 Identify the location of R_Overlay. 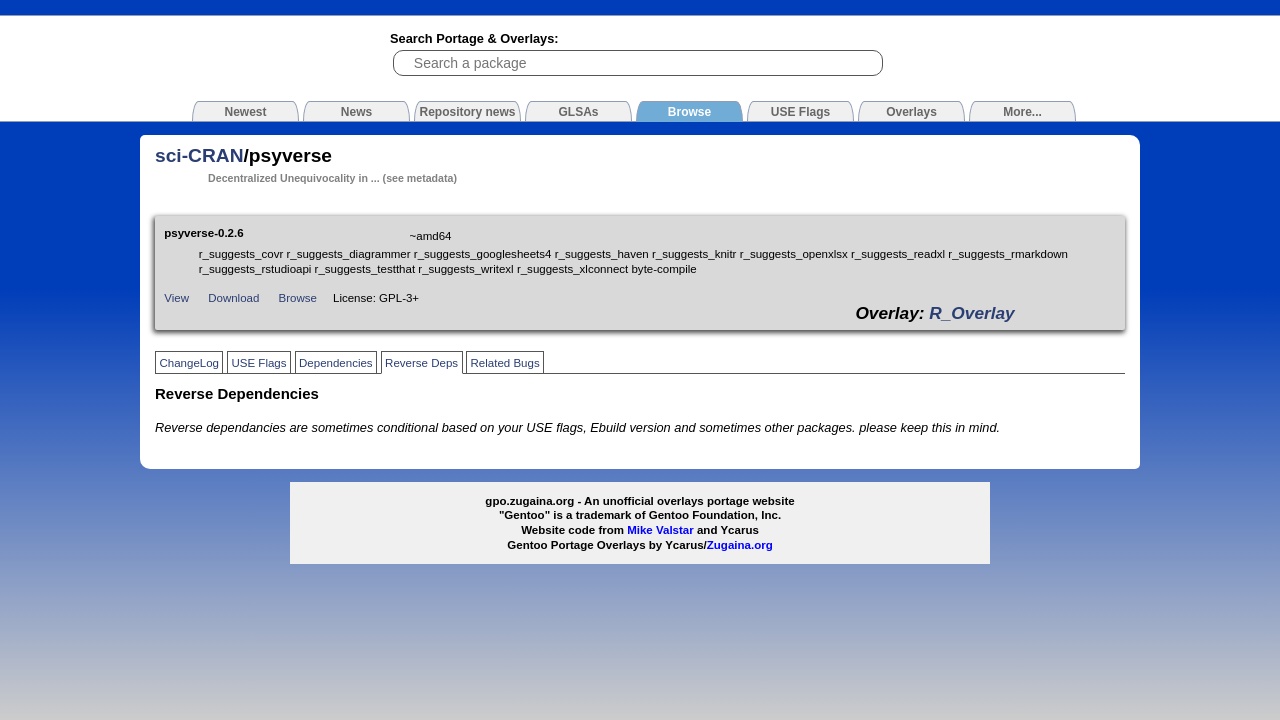
(971, 313).